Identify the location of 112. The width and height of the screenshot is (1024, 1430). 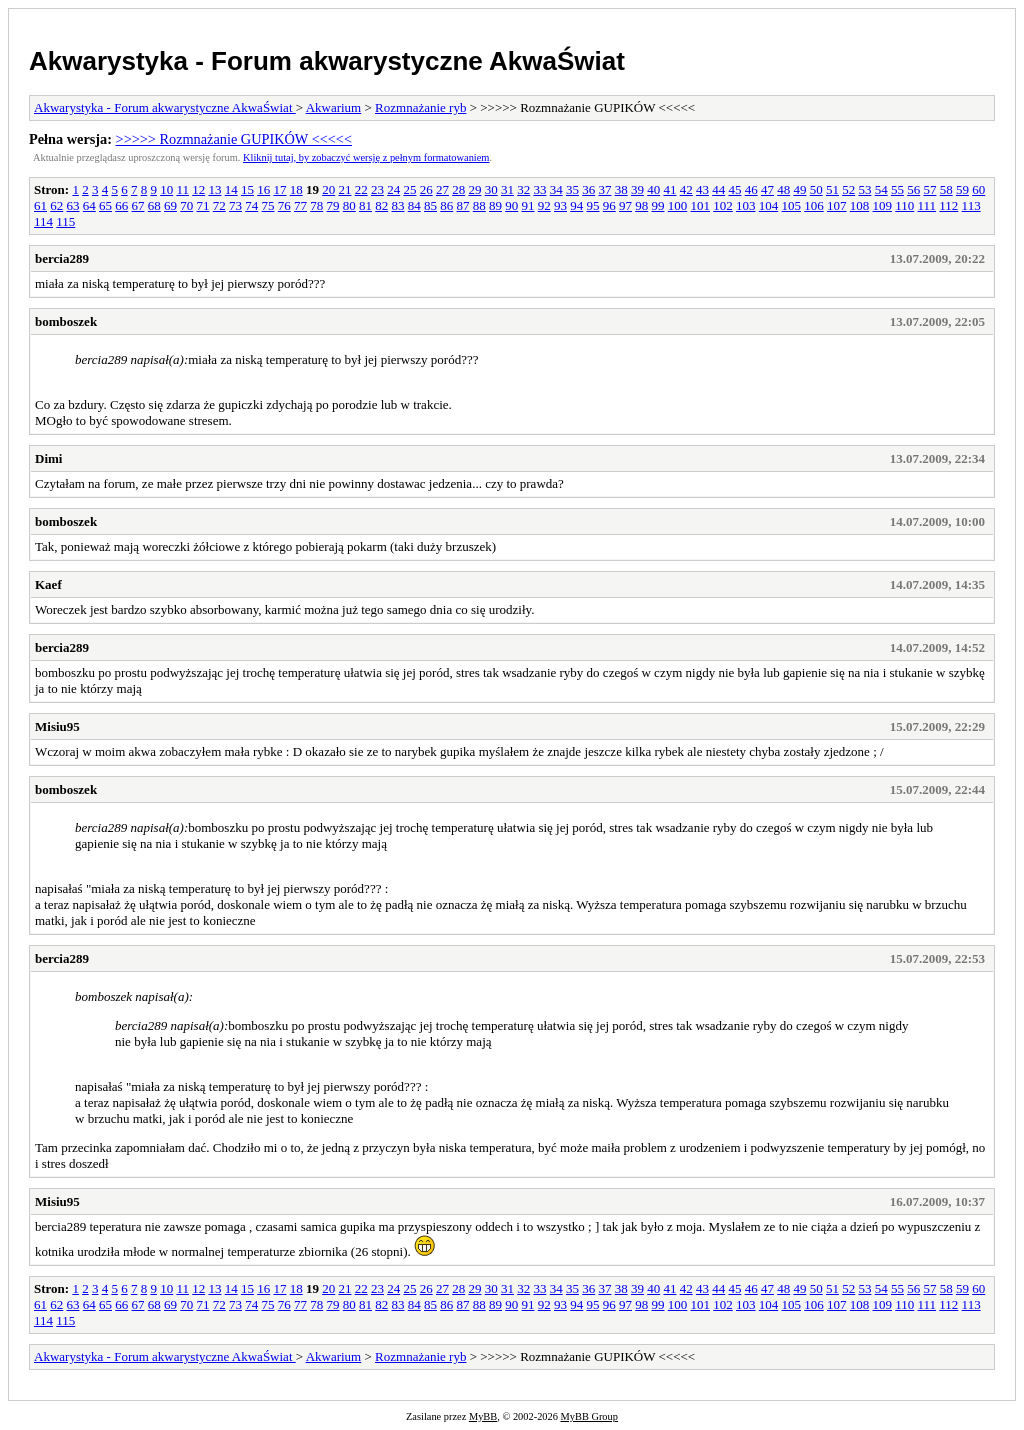
(948, 205).